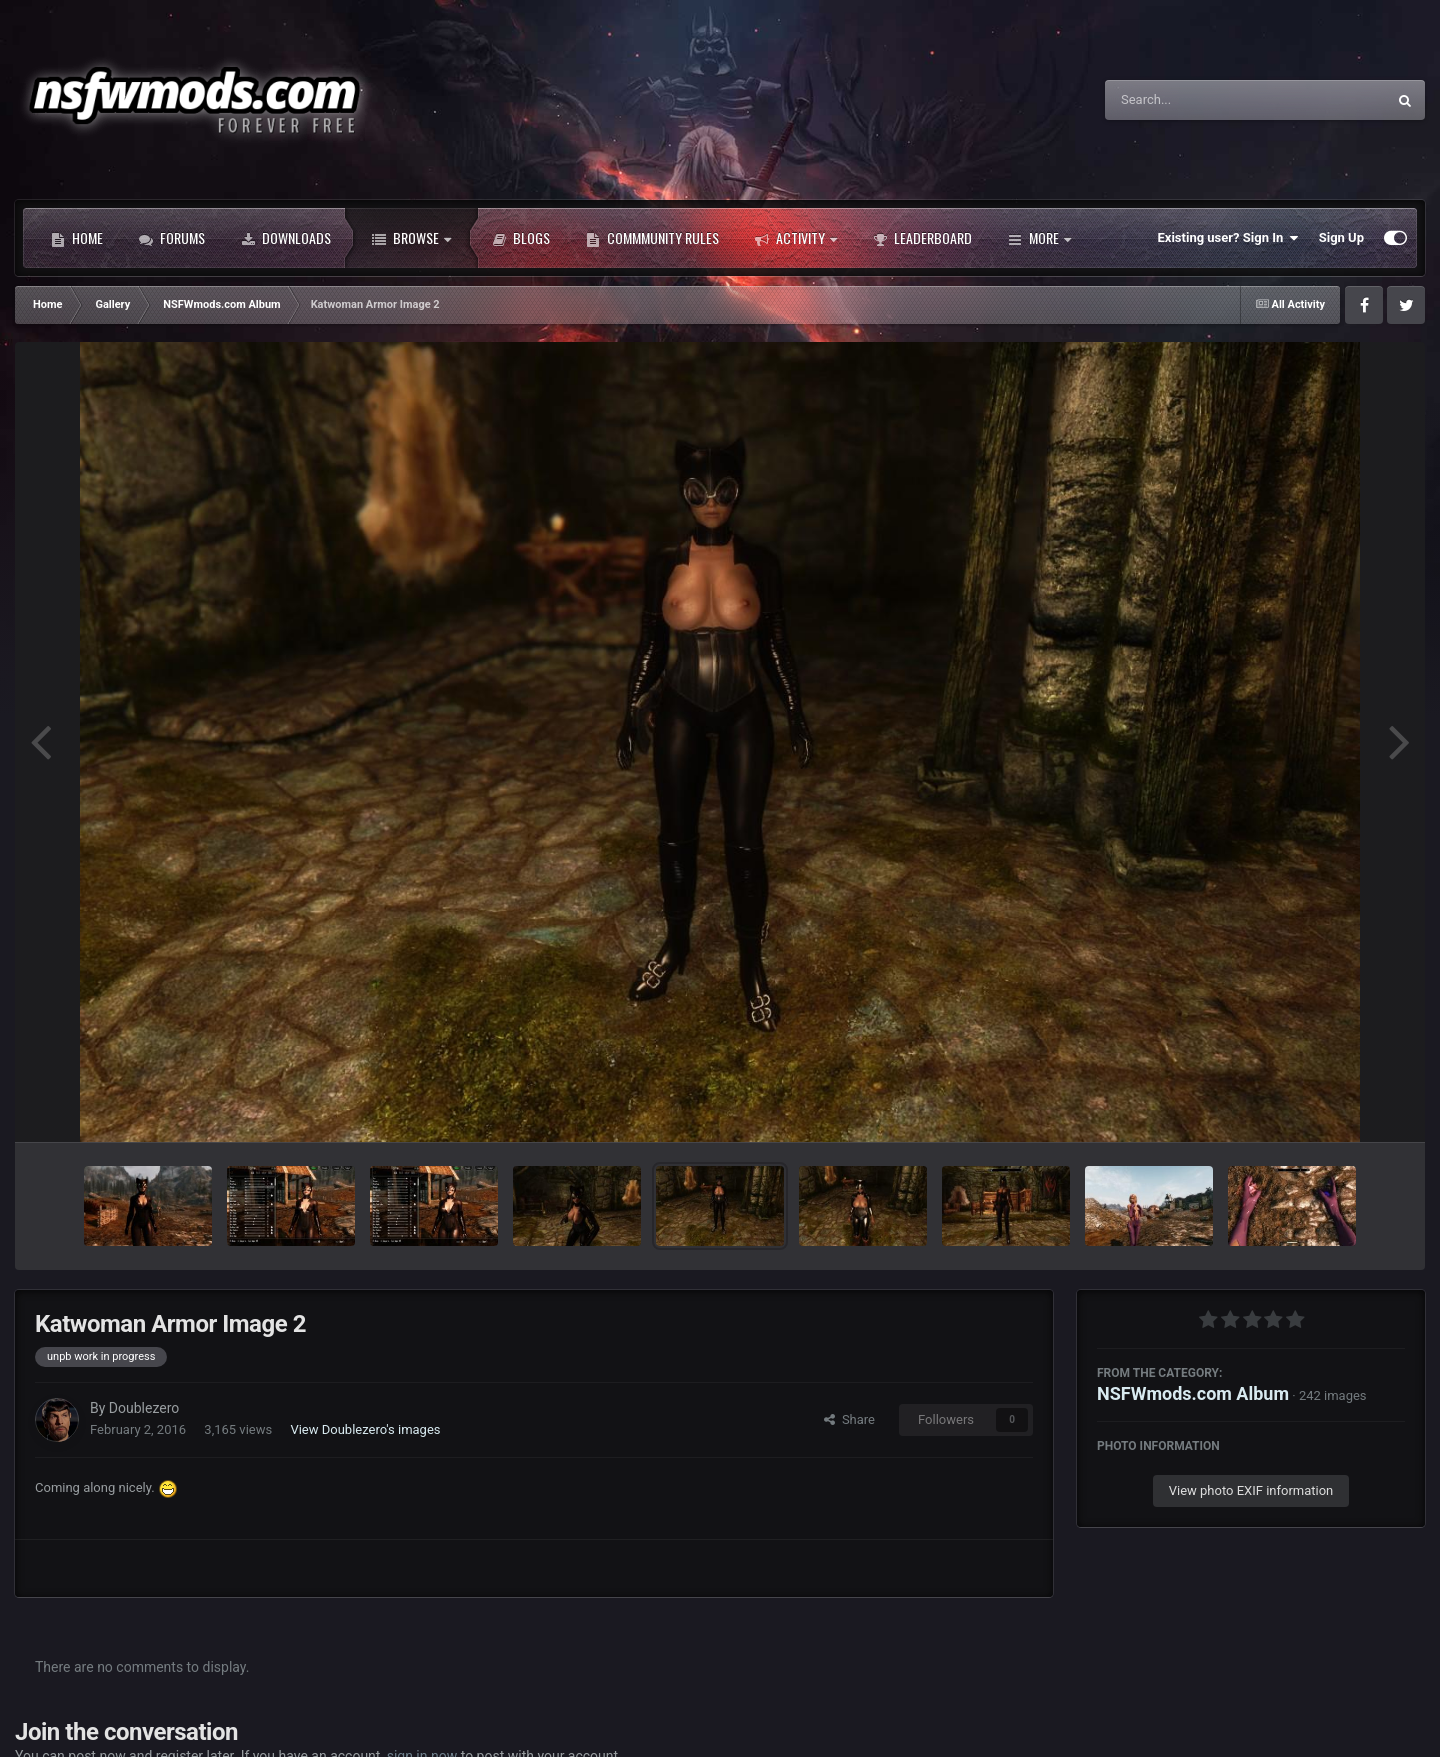 This screenshot has width=1440, height=1757. Describe the element at coordinates (411, 238) in the screenshot. I see `Browse` at that location.